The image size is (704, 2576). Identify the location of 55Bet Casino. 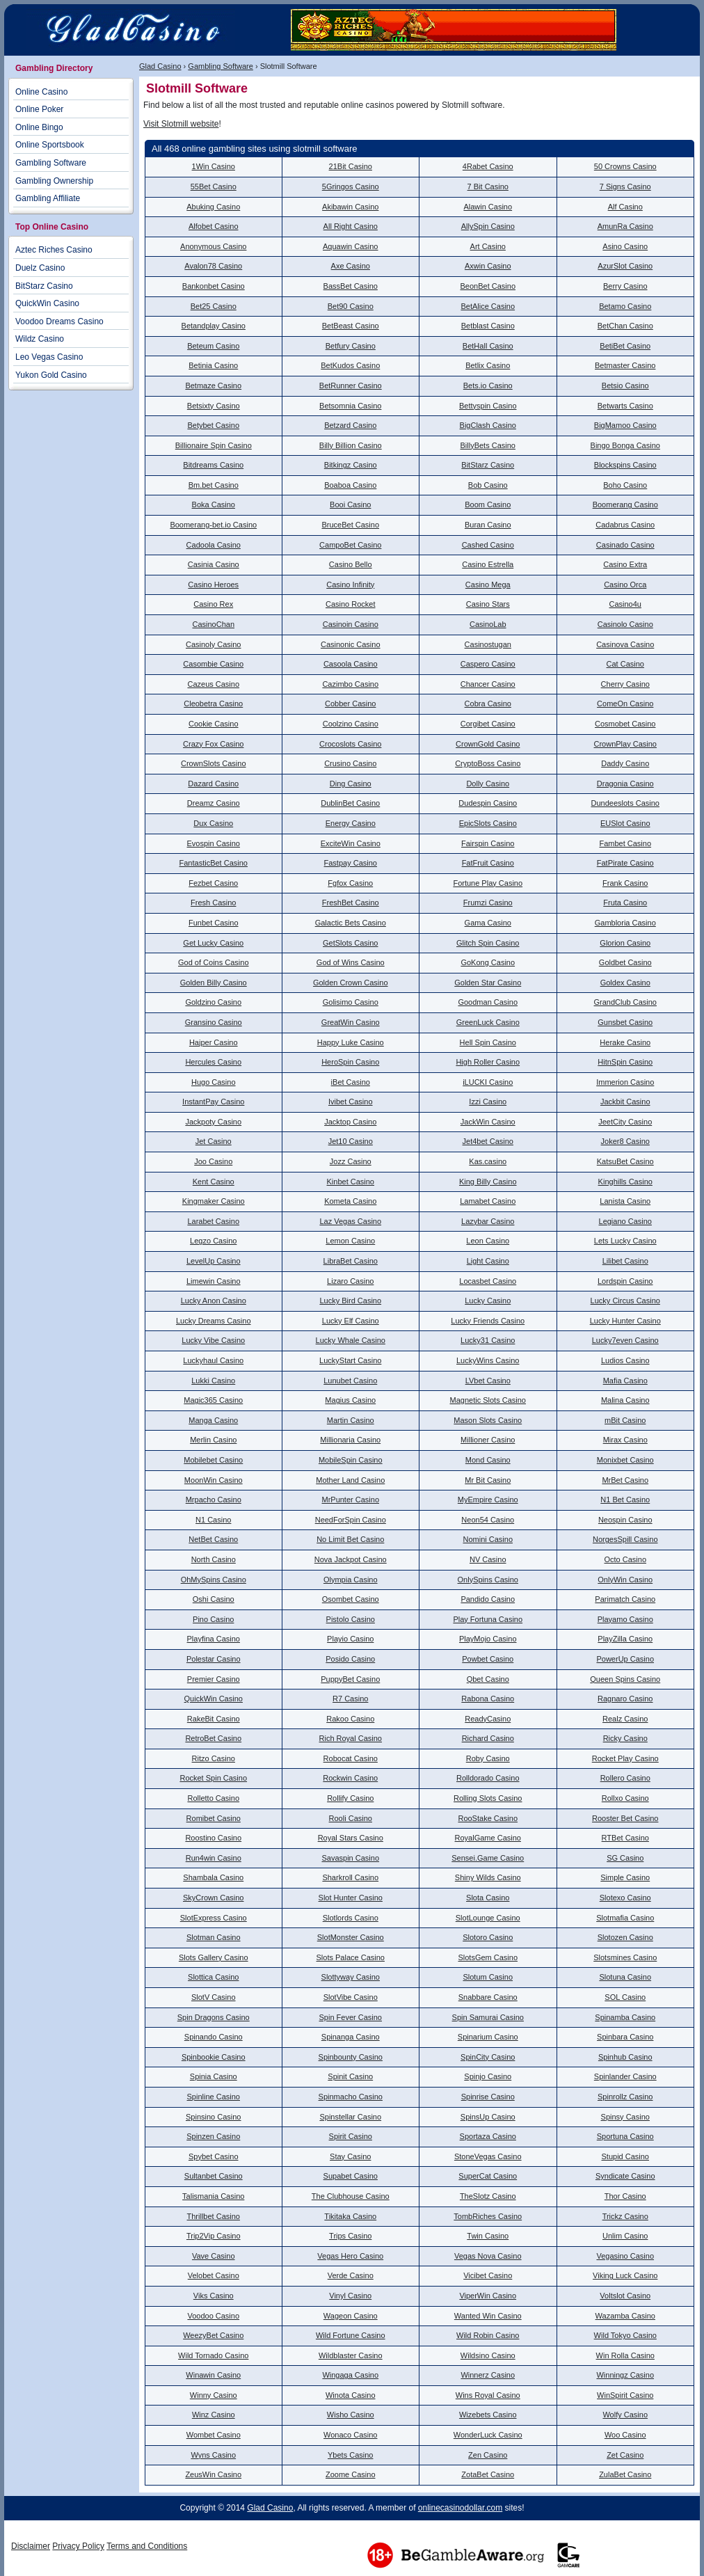
(214, 186).